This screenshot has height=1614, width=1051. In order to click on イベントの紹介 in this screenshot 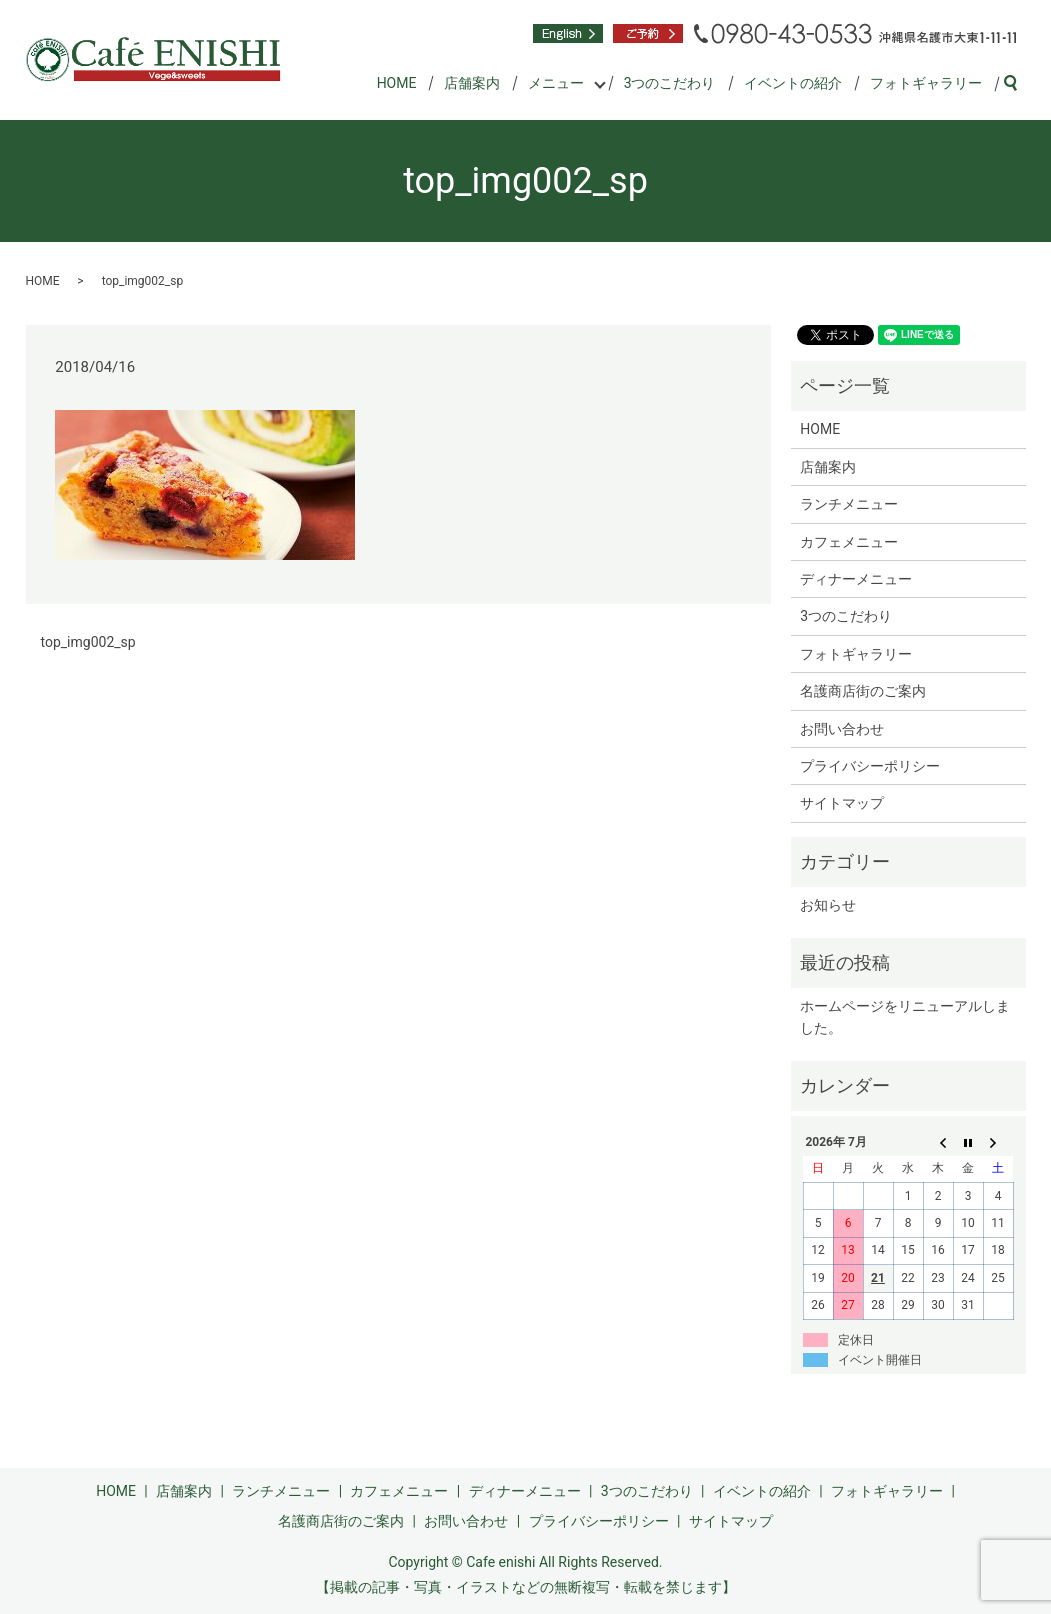, I will do `click(793, 83)`.